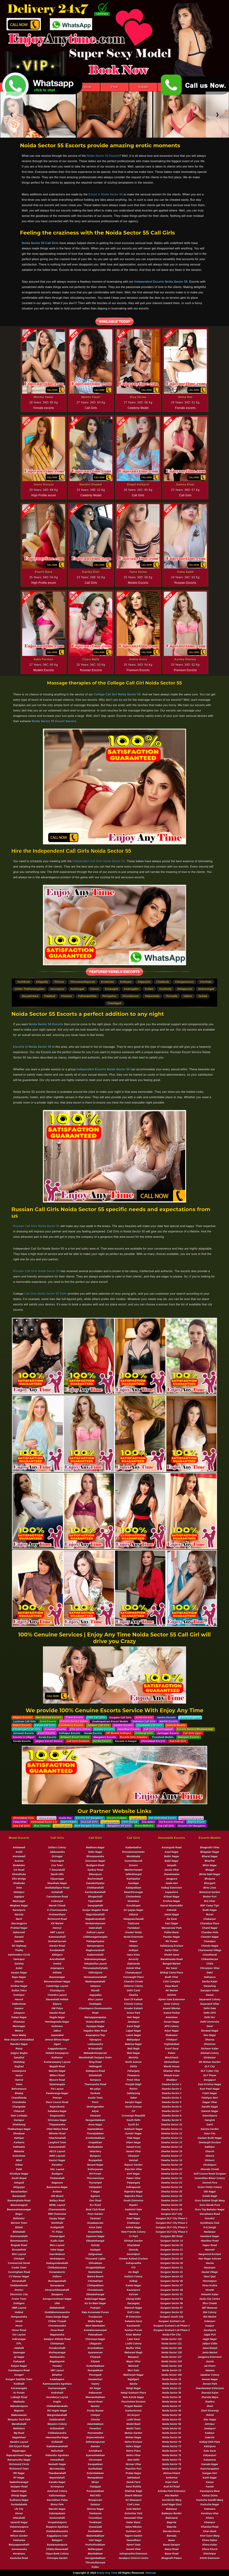 Image resolution: width=229 pixels, height=2576 pixels. I want to click on Chinmaya Nagar, so click(95, 2339).